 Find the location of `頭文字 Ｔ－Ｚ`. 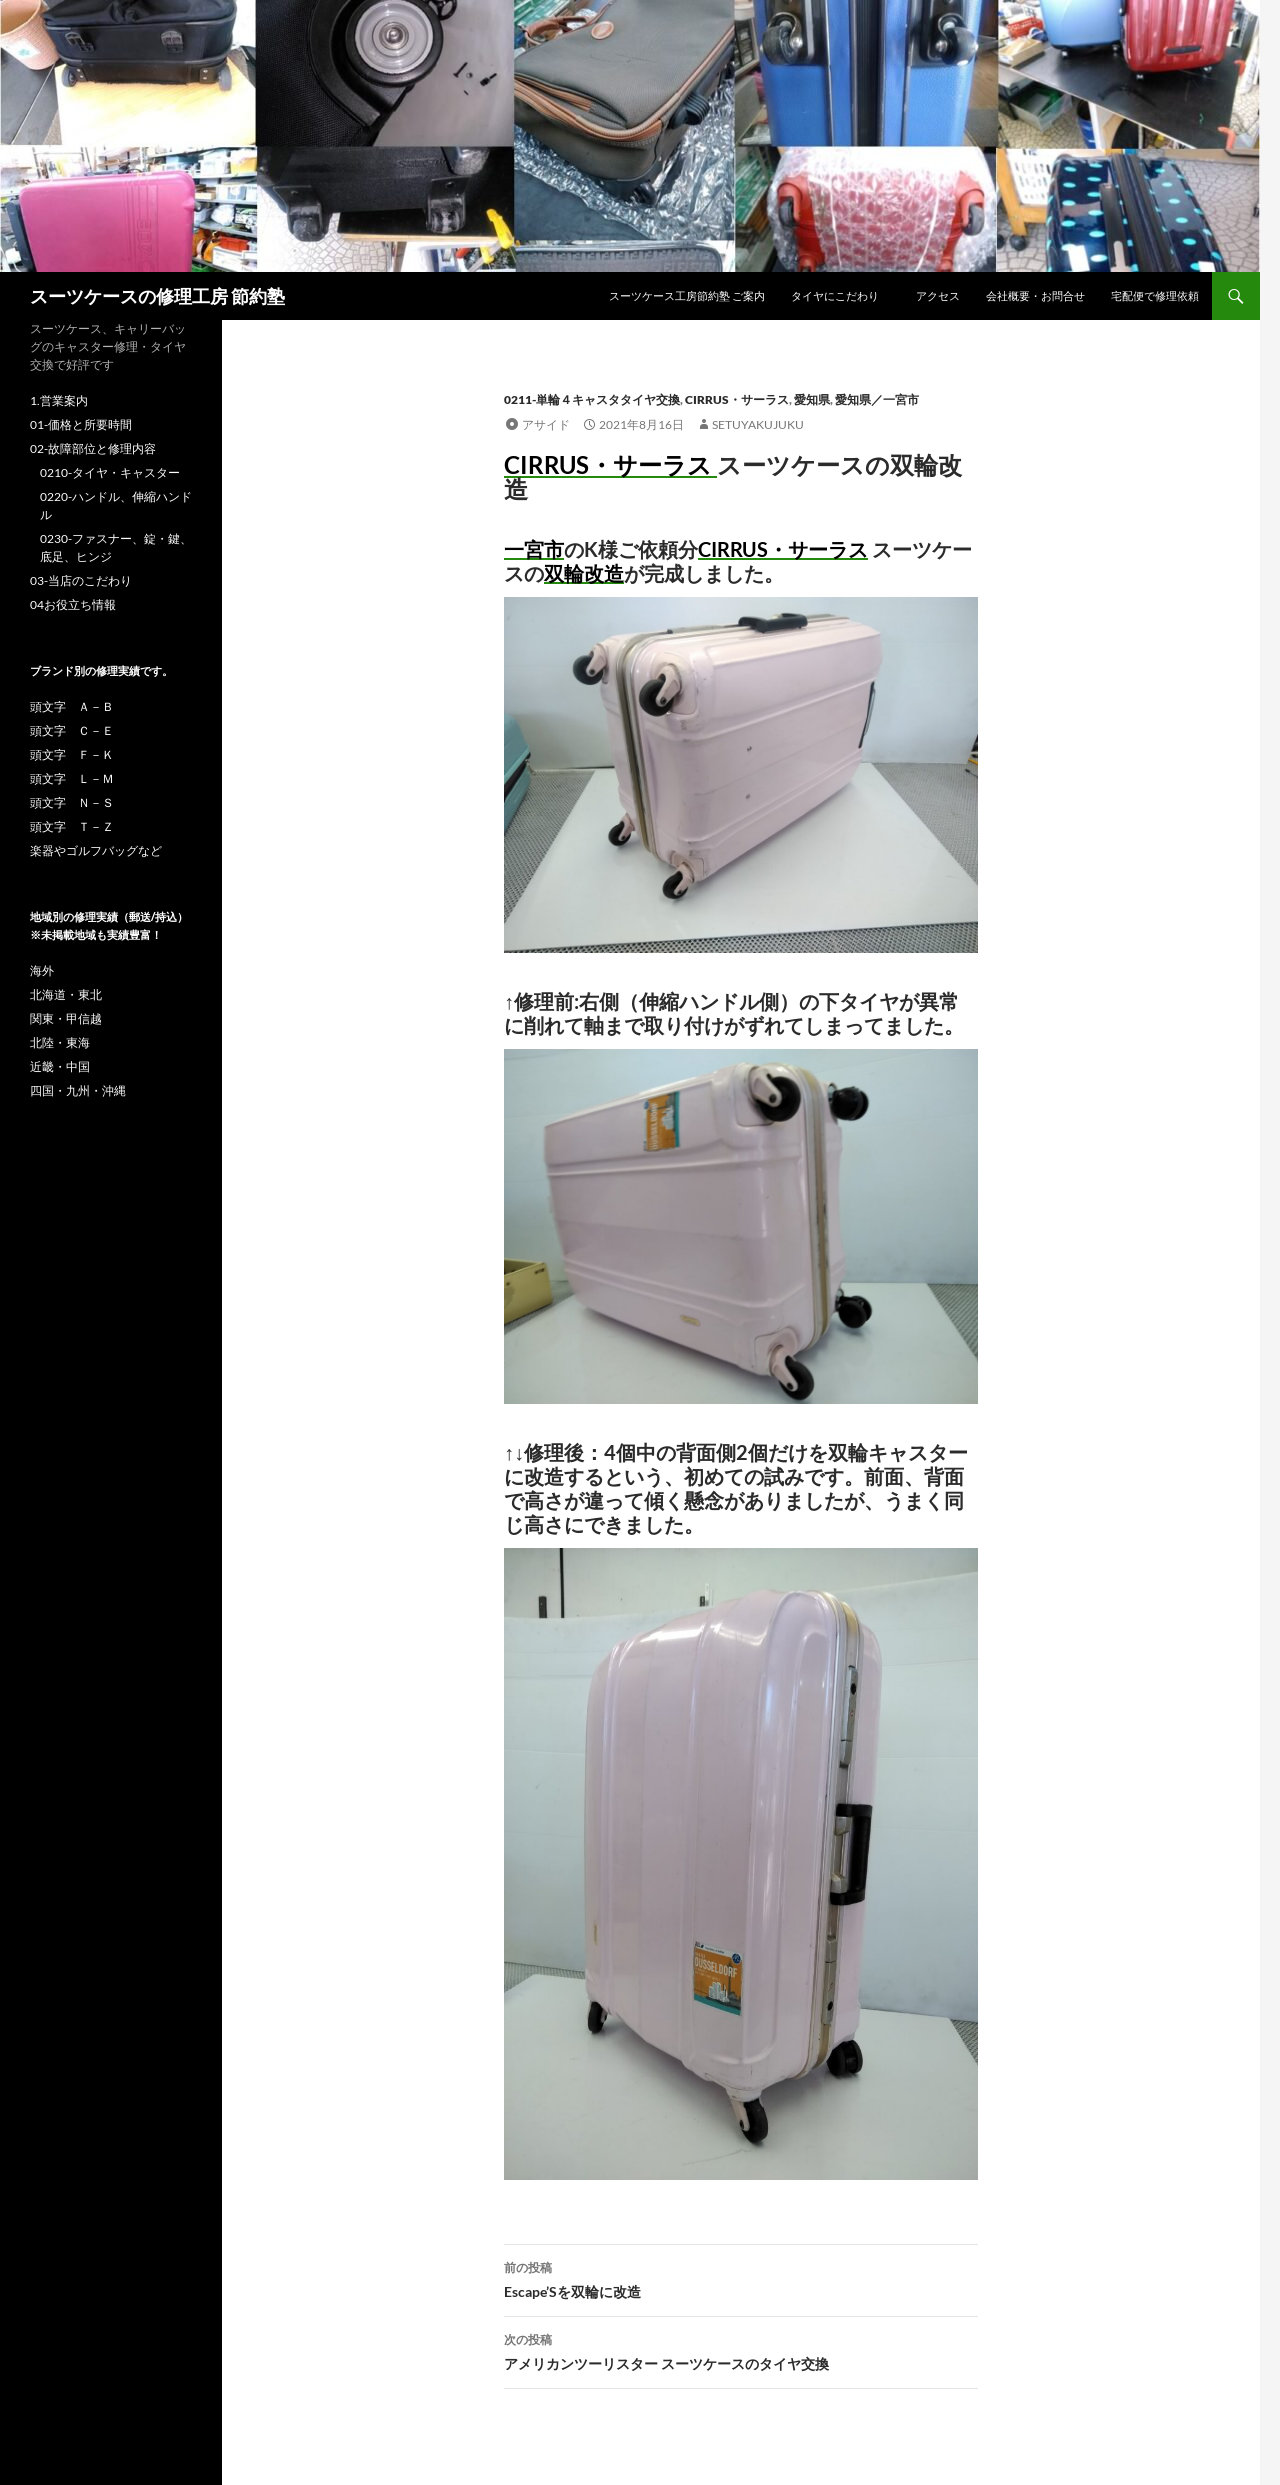

頭文字 Ｔ－Ｚ is located at coordinates (72, 826).